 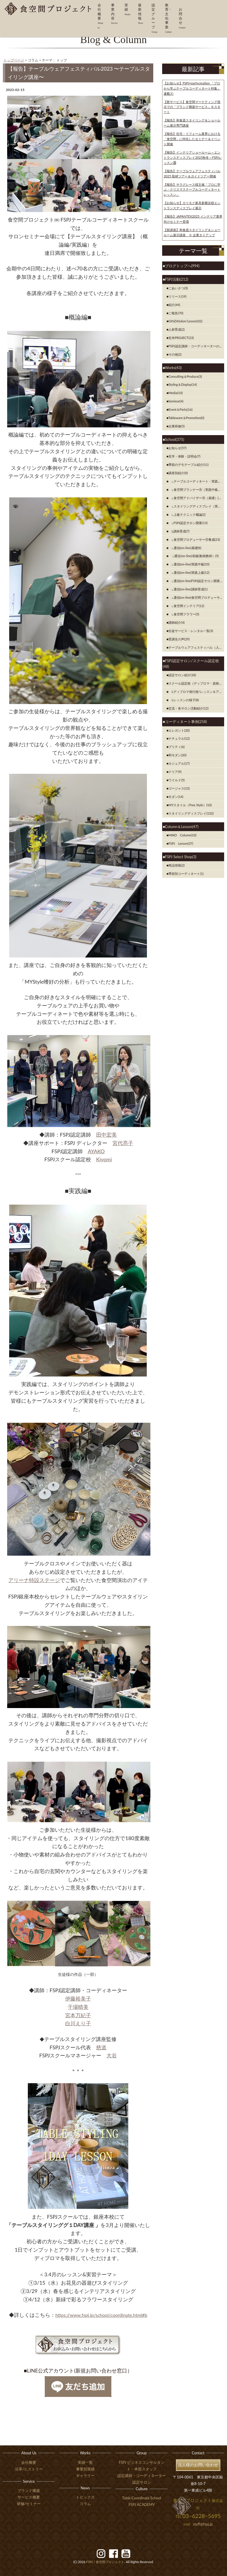 What do you see at coordinates (187, 589) in the screenshot?
I see `∟通信(on-line)講師育成(1)` at bounding box center [187, 589].